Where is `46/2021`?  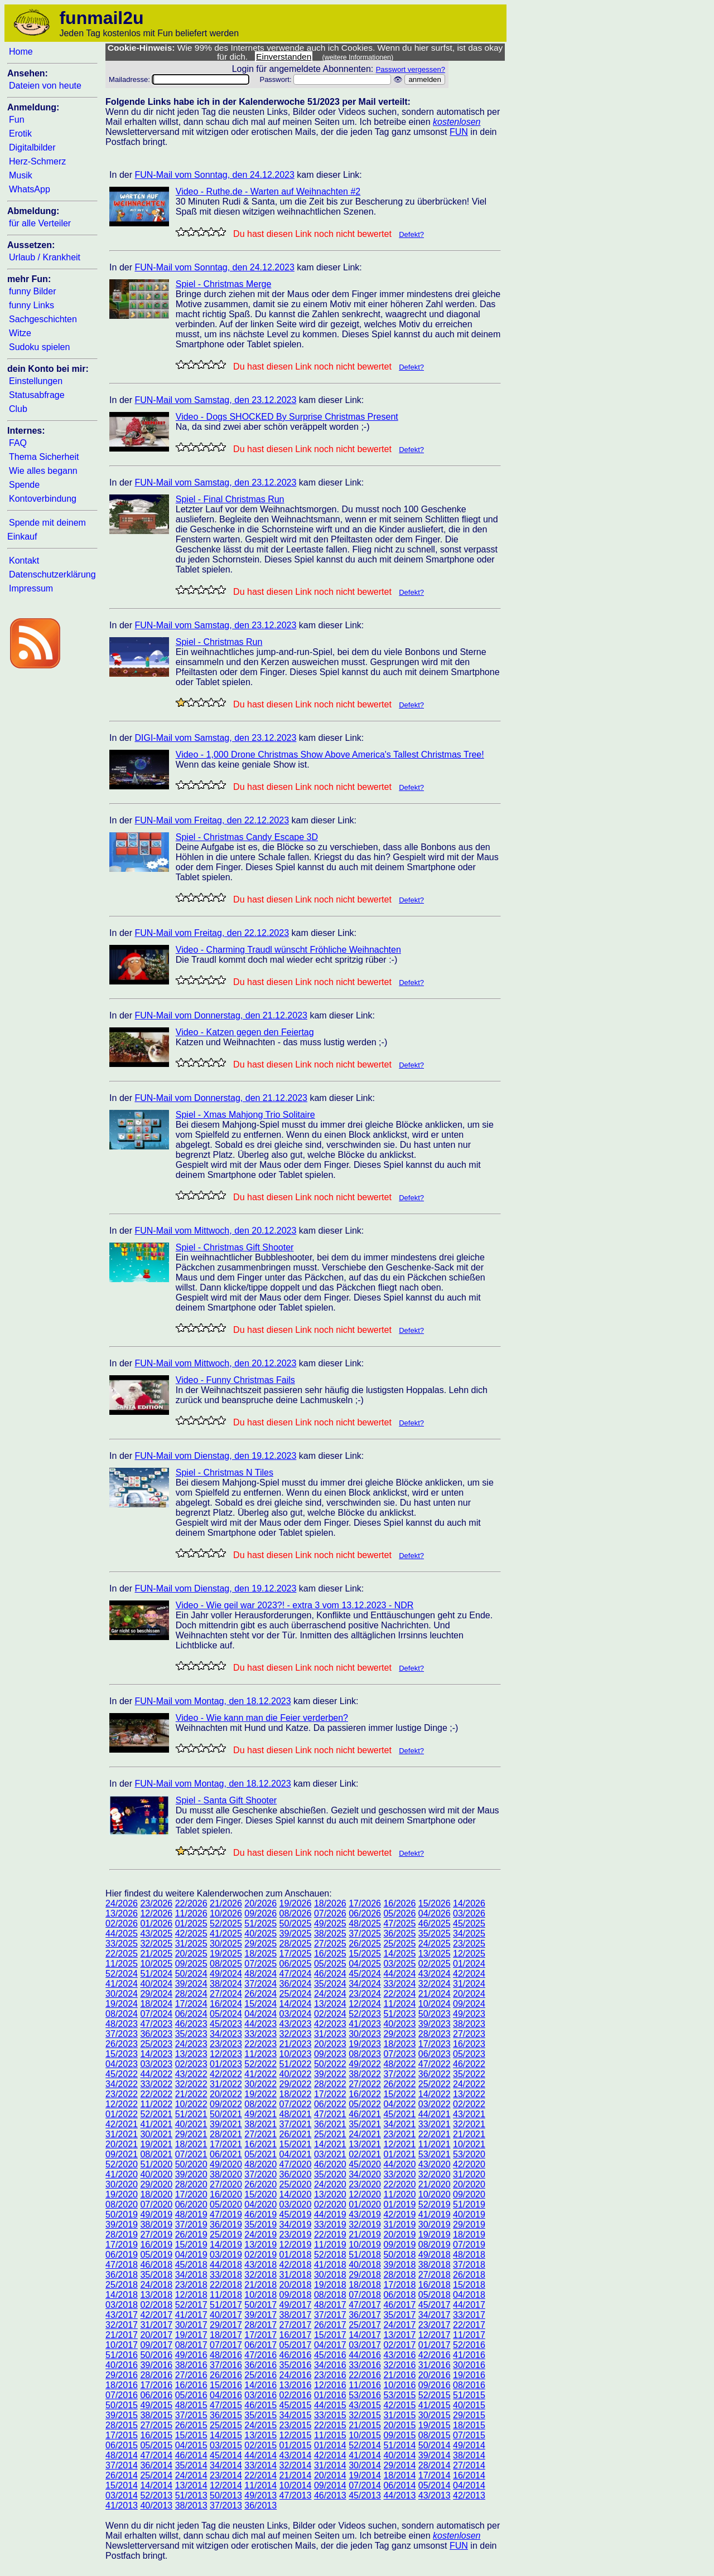 46/2021 is located at coordinates (365, 2114).